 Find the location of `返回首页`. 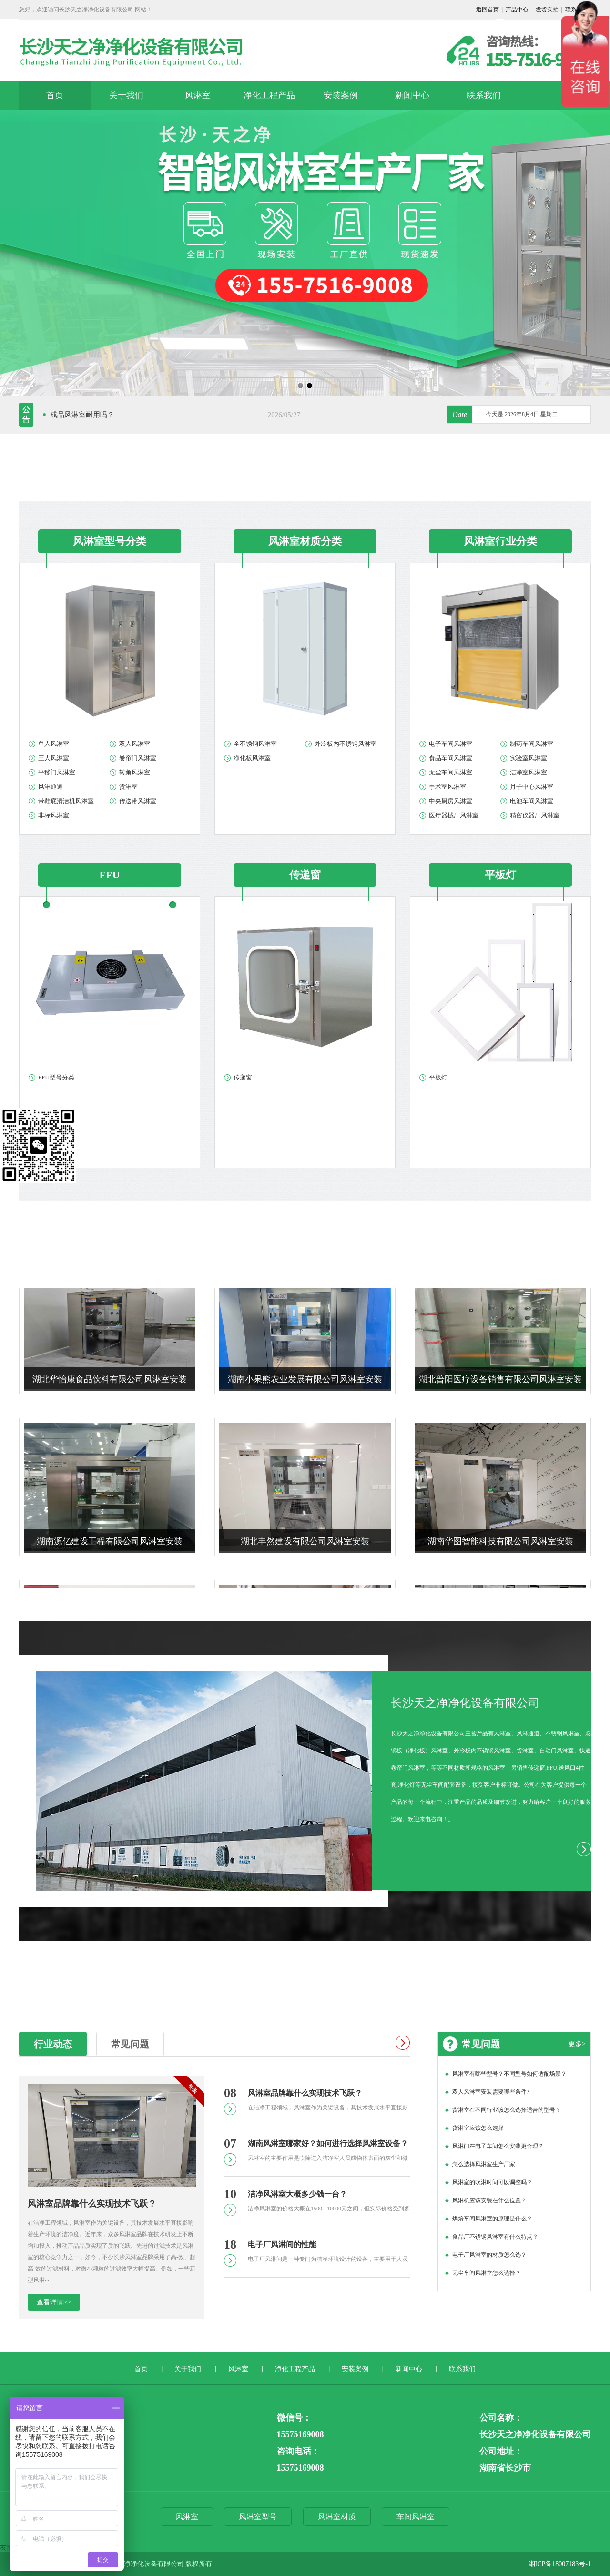

返回首页 is located at coordinates (487, 9).